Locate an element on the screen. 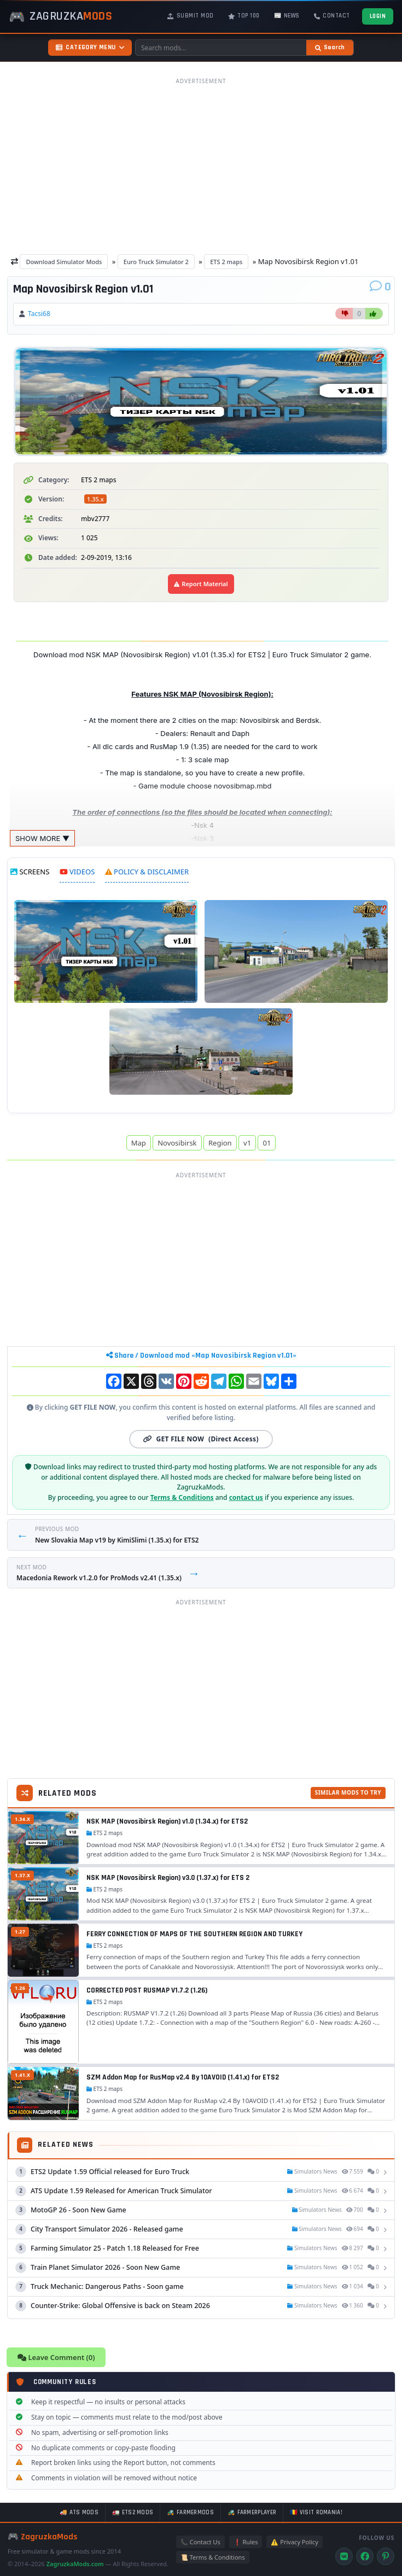  📜 Terms & Conditions is located at coordinates (212, 2557).